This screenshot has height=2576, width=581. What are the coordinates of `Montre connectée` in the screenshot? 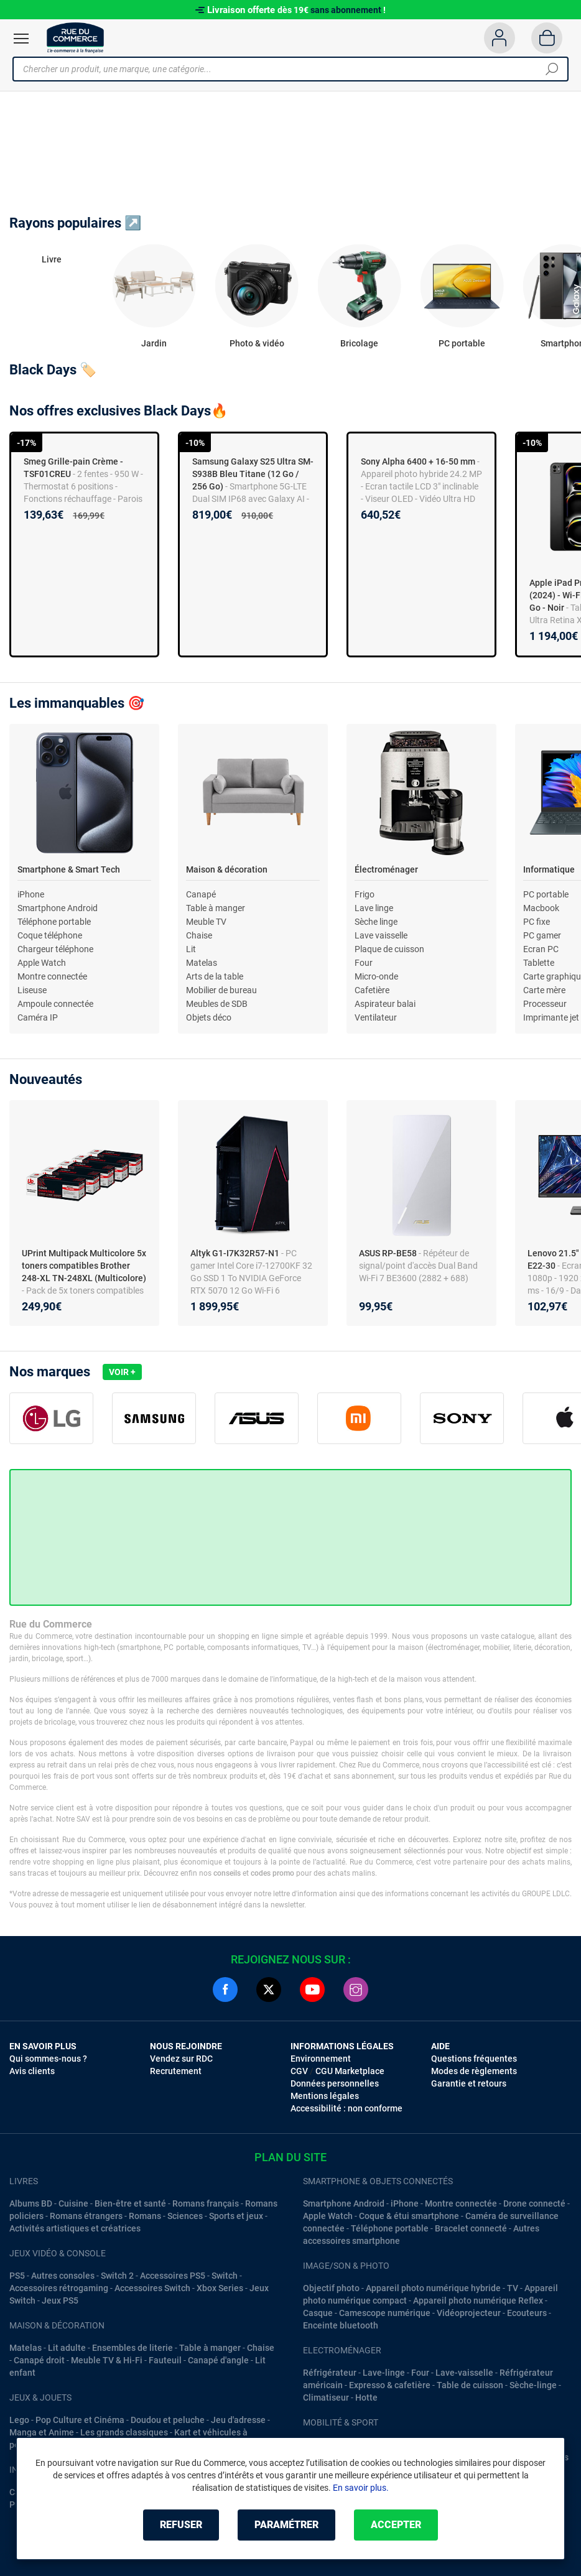 It's located at (52, 976).